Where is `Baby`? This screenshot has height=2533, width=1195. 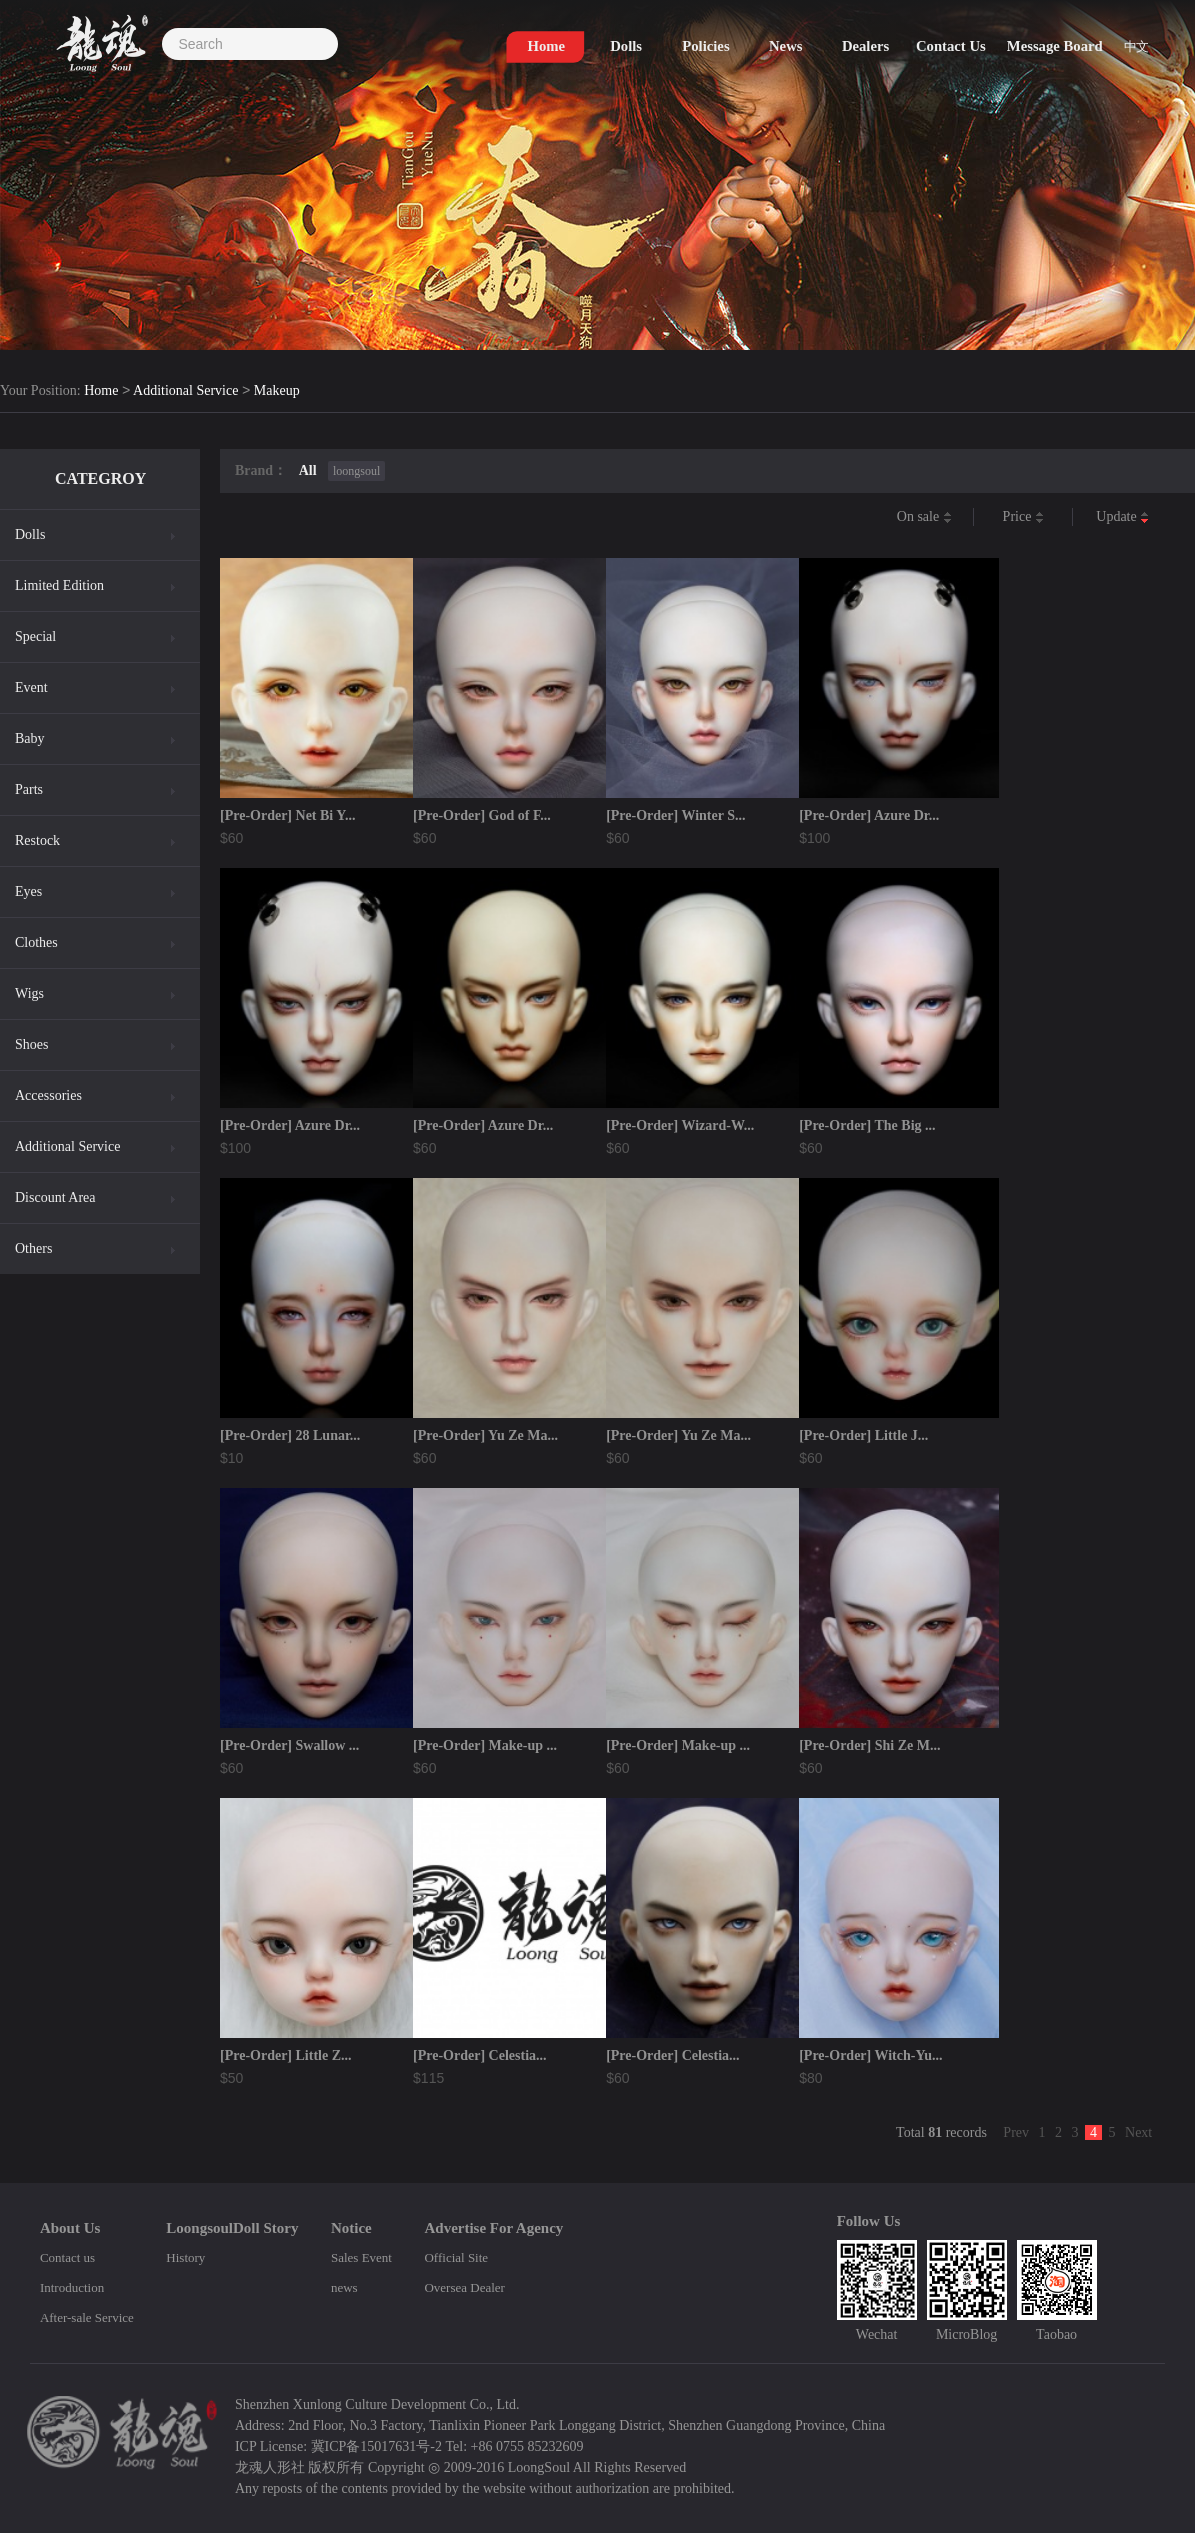 Baby is located at coordinates (30, 738).